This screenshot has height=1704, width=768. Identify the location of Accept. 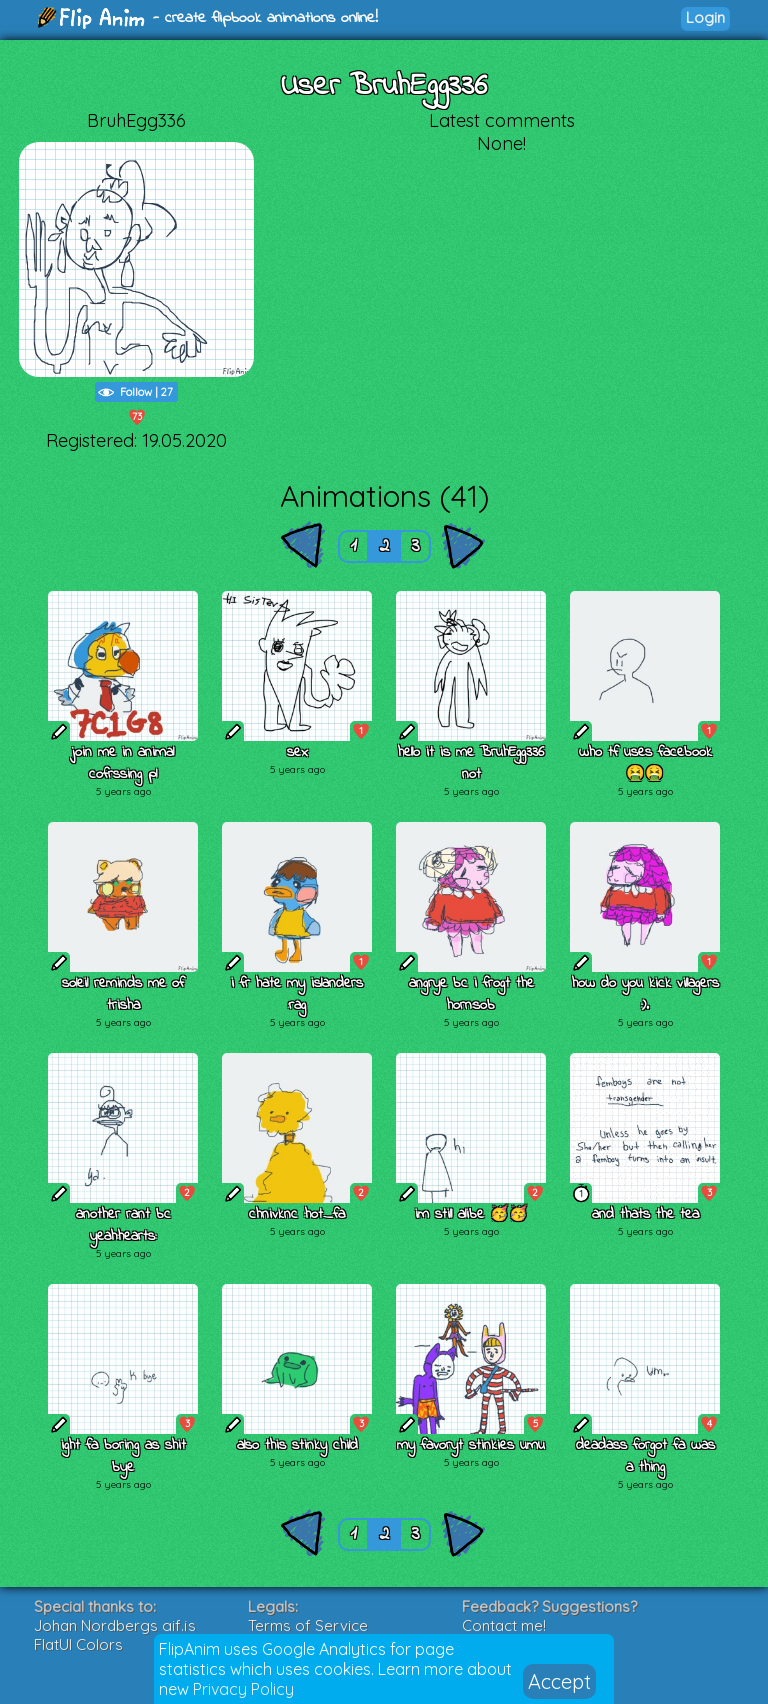
(559, 1681).